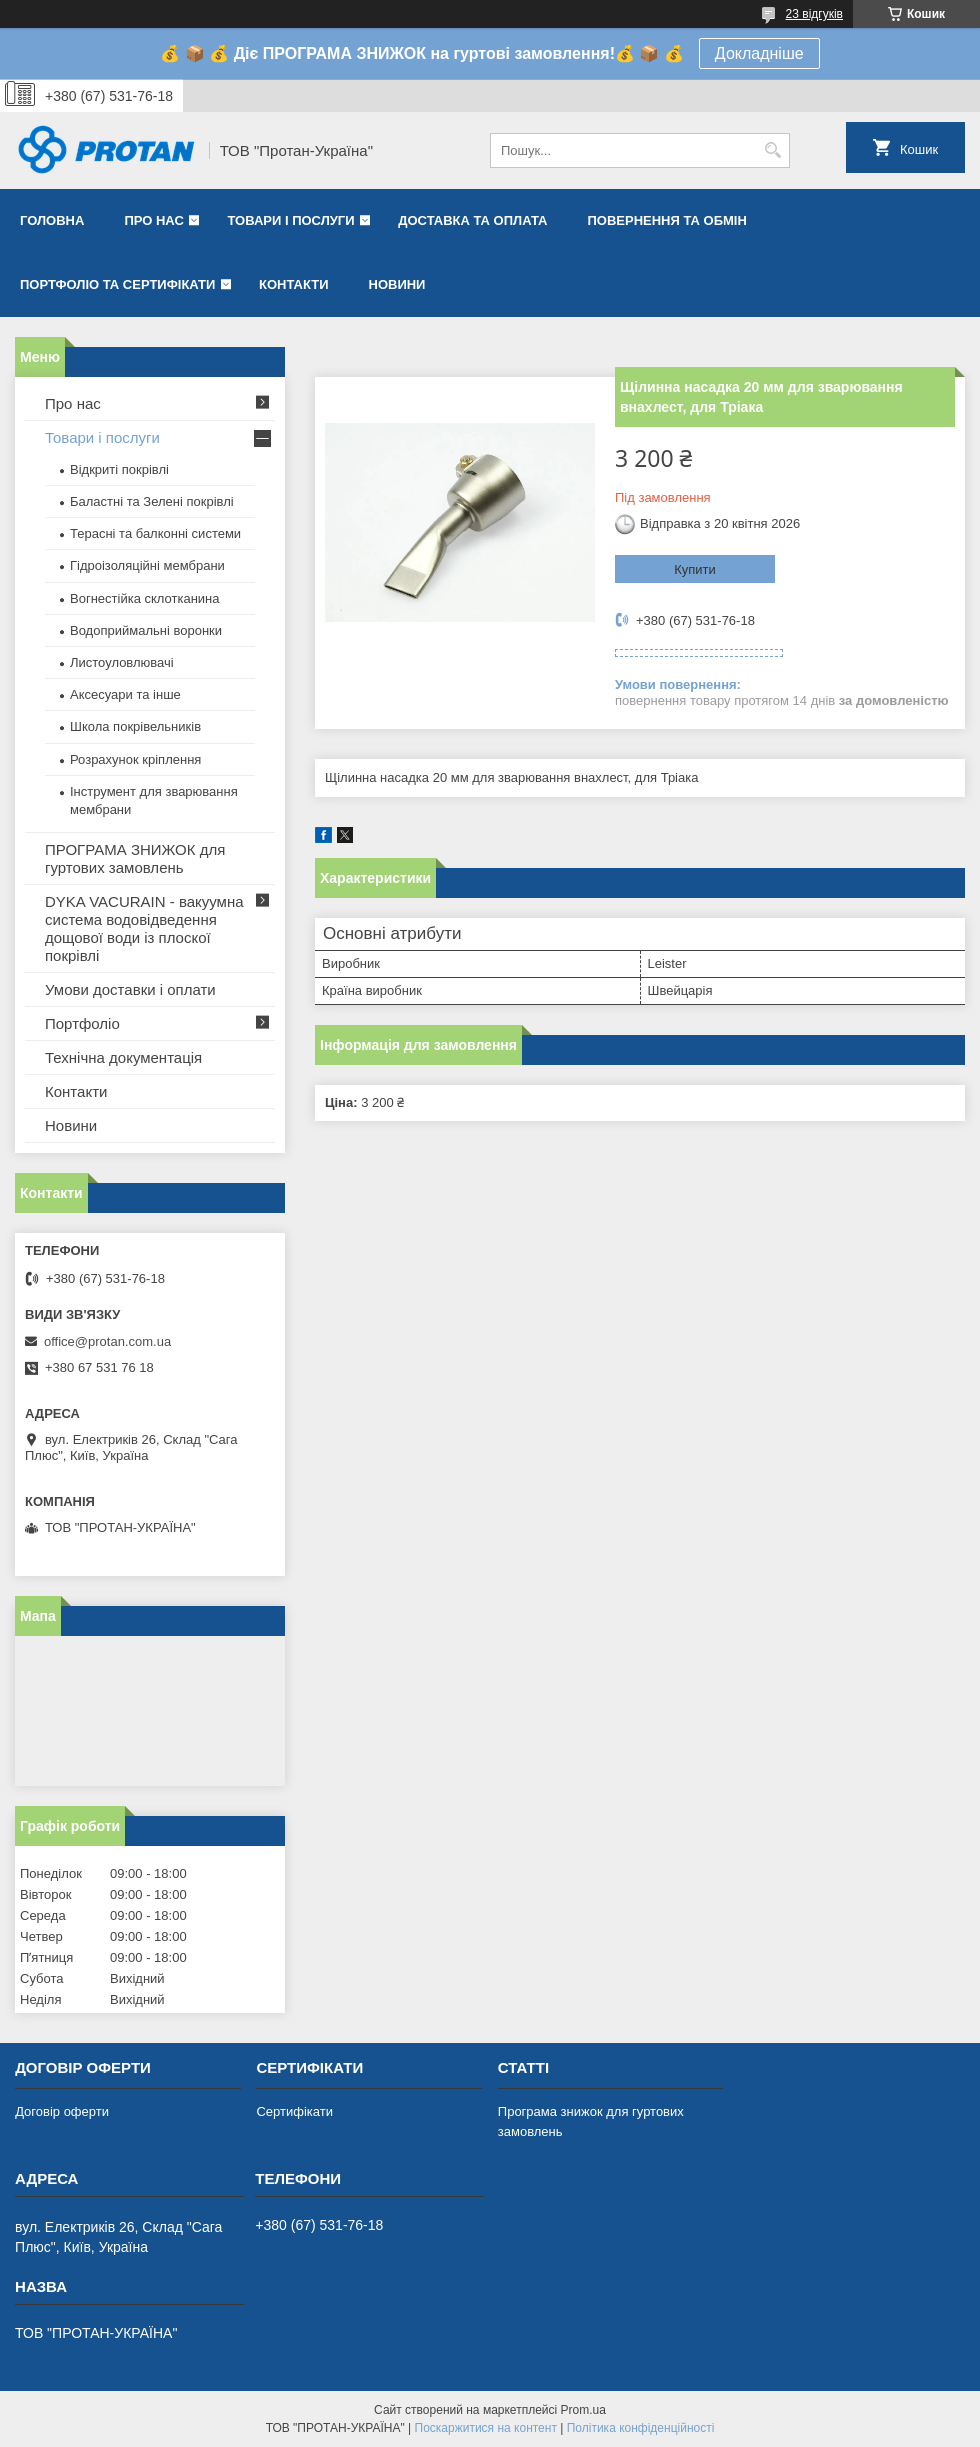 The width and height of the screenshot is (980, 2447). What do you see at coordinates (119, 469) in the screenshot?
I see `Відкриті покрівлі` at bounding box center [119, 469].